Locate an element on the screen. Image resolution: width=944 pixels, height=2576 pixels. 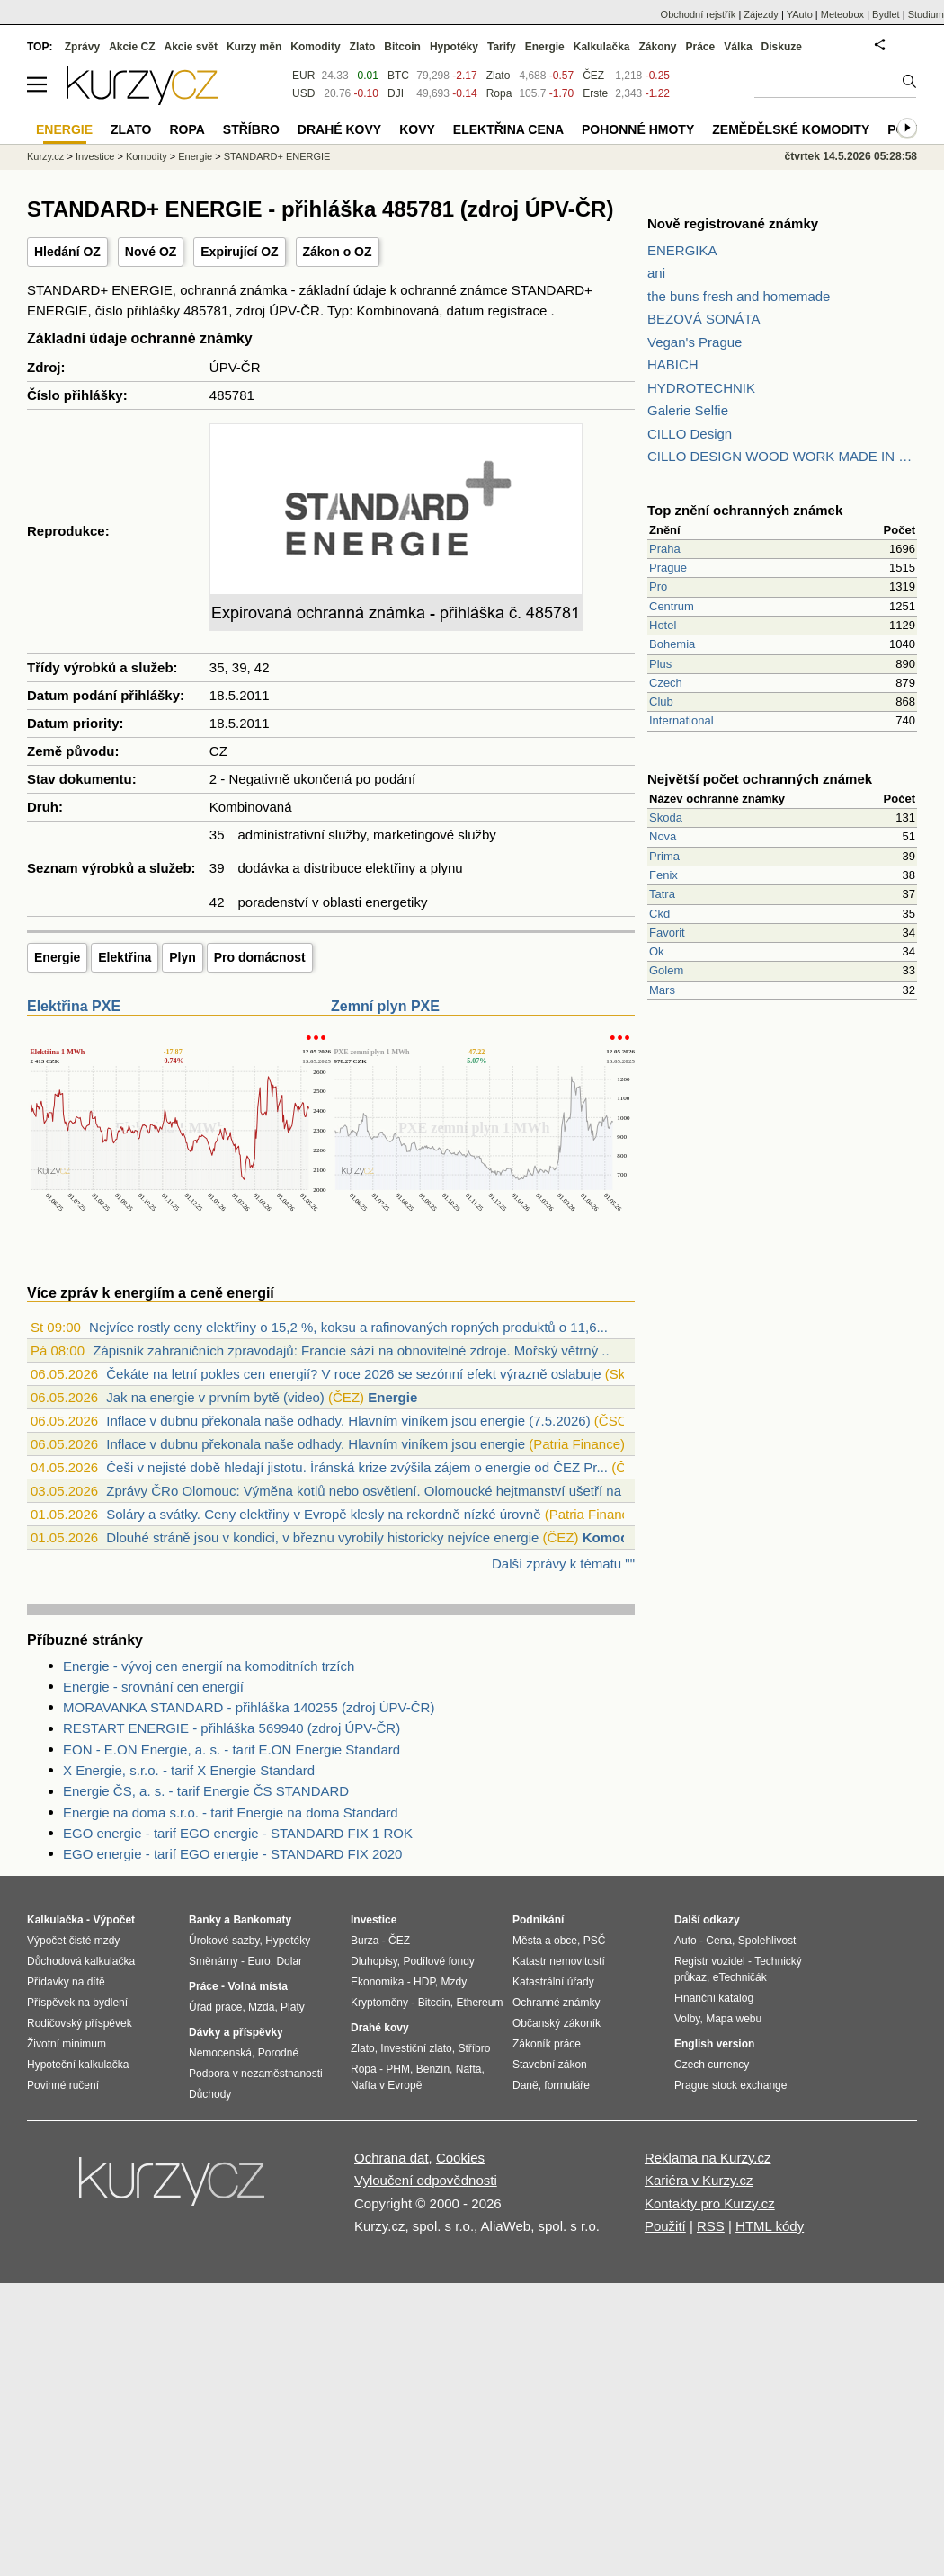
Registr vozidel is located at coordinates (709, 1961).